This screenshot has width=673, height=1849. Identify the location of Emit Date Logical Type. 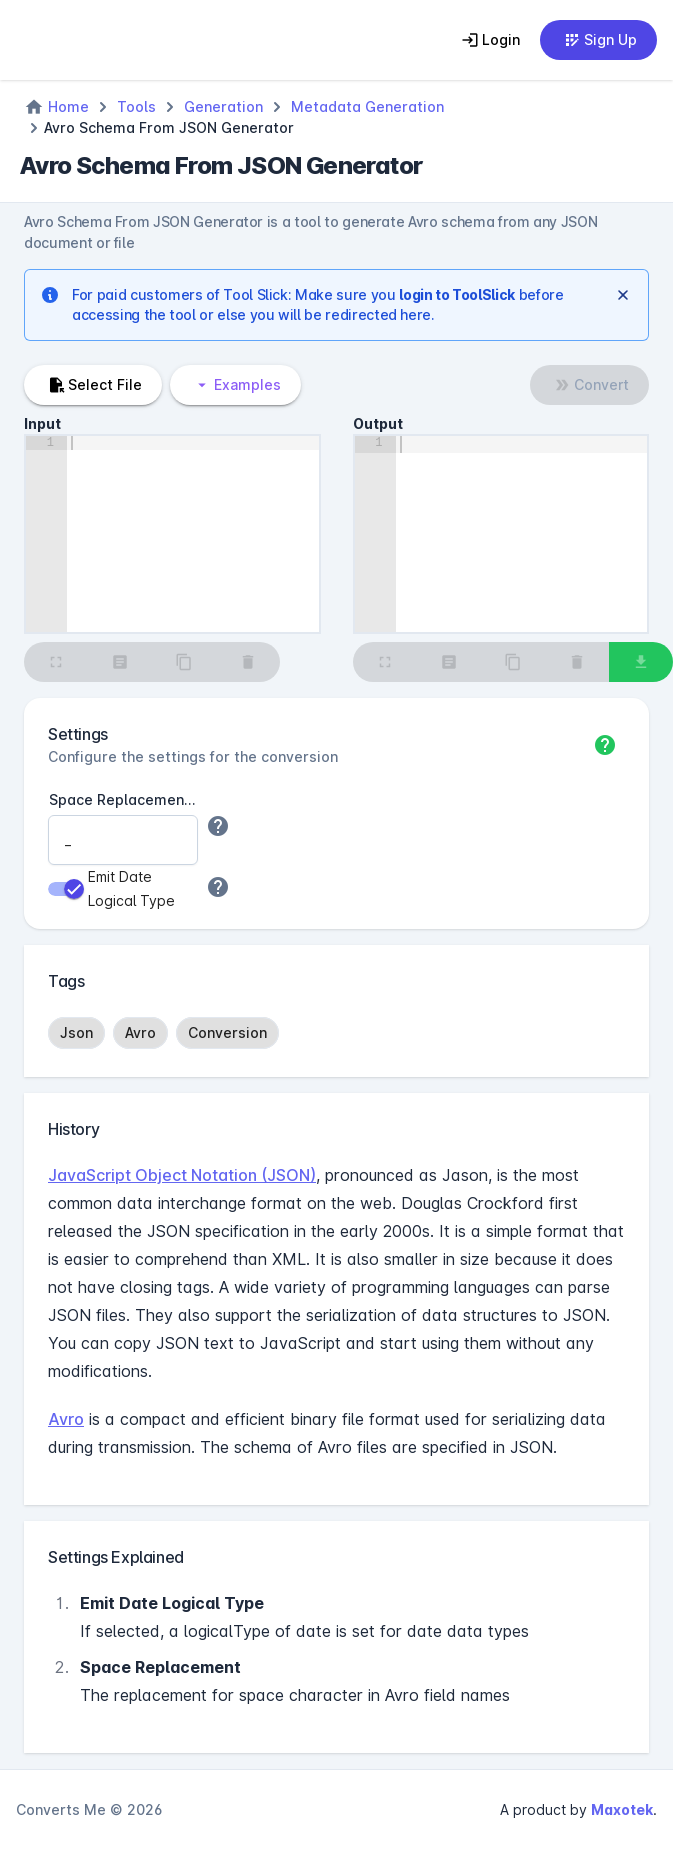
(131, 888).